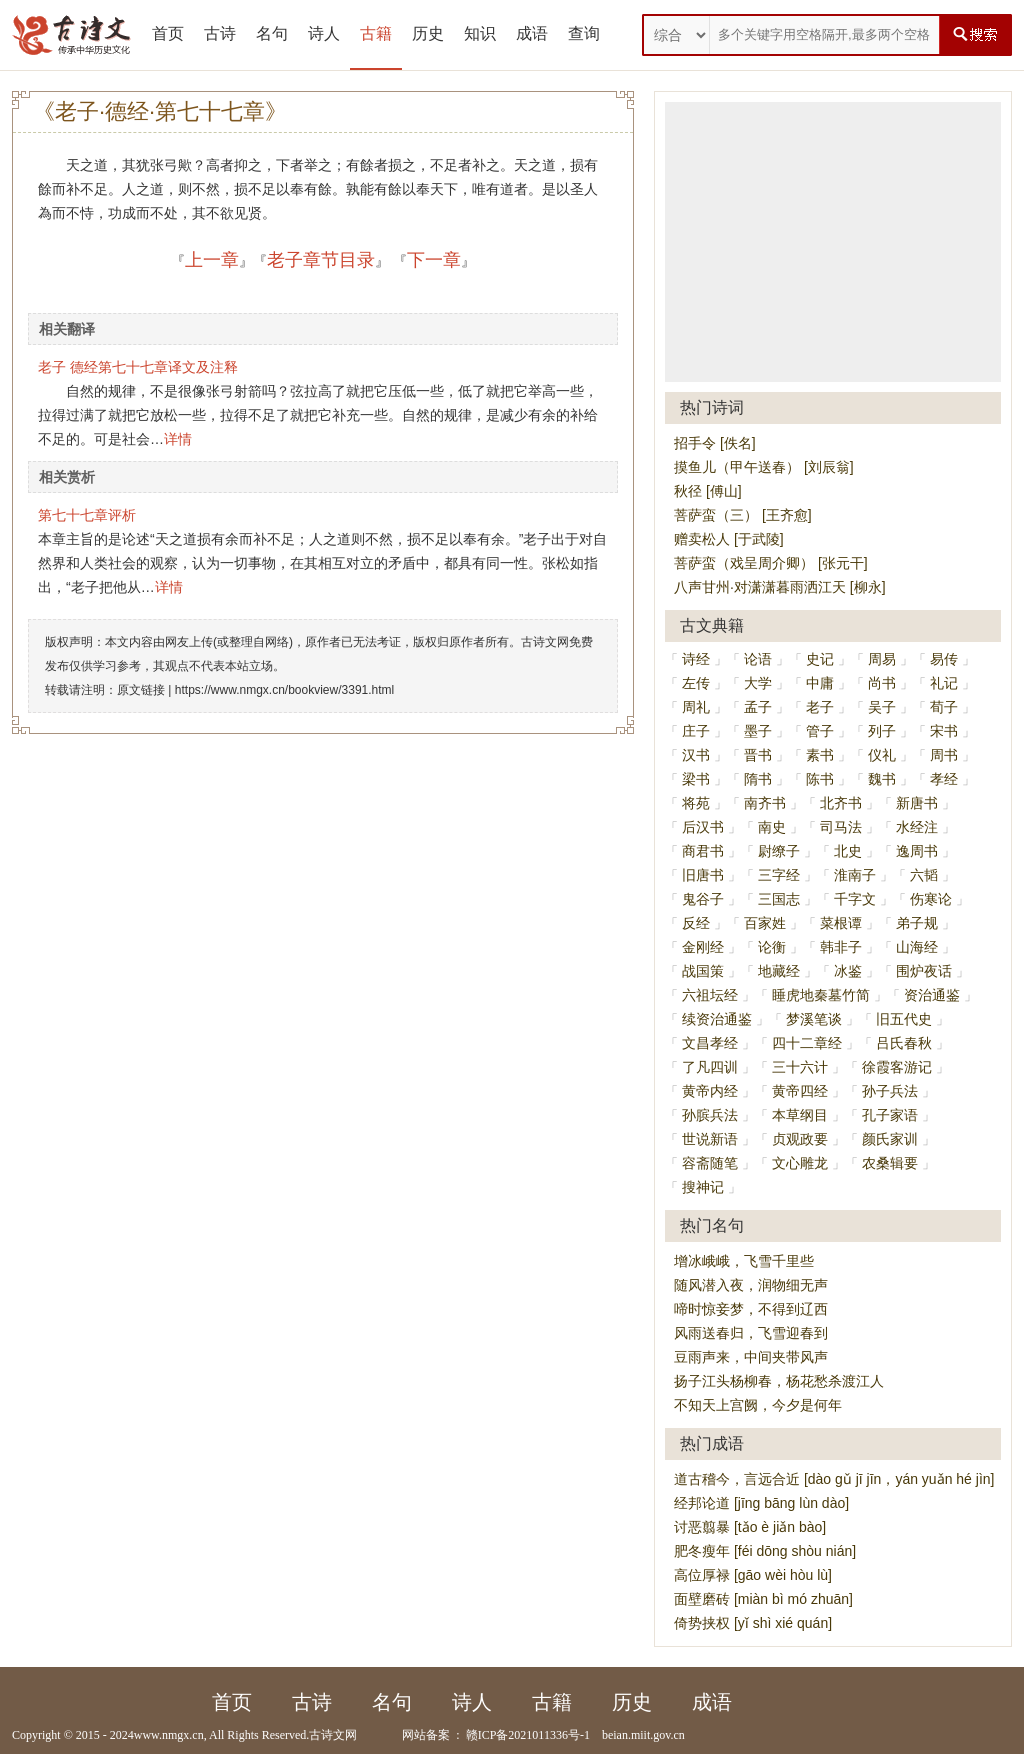 Image resolution: width=1024 pixels, height=1754 pixels. Describe the element at coordinates (763, 1599) in the screenshot. I see `面壁磨砖 [miàn bì mó zhuān]` at that location.